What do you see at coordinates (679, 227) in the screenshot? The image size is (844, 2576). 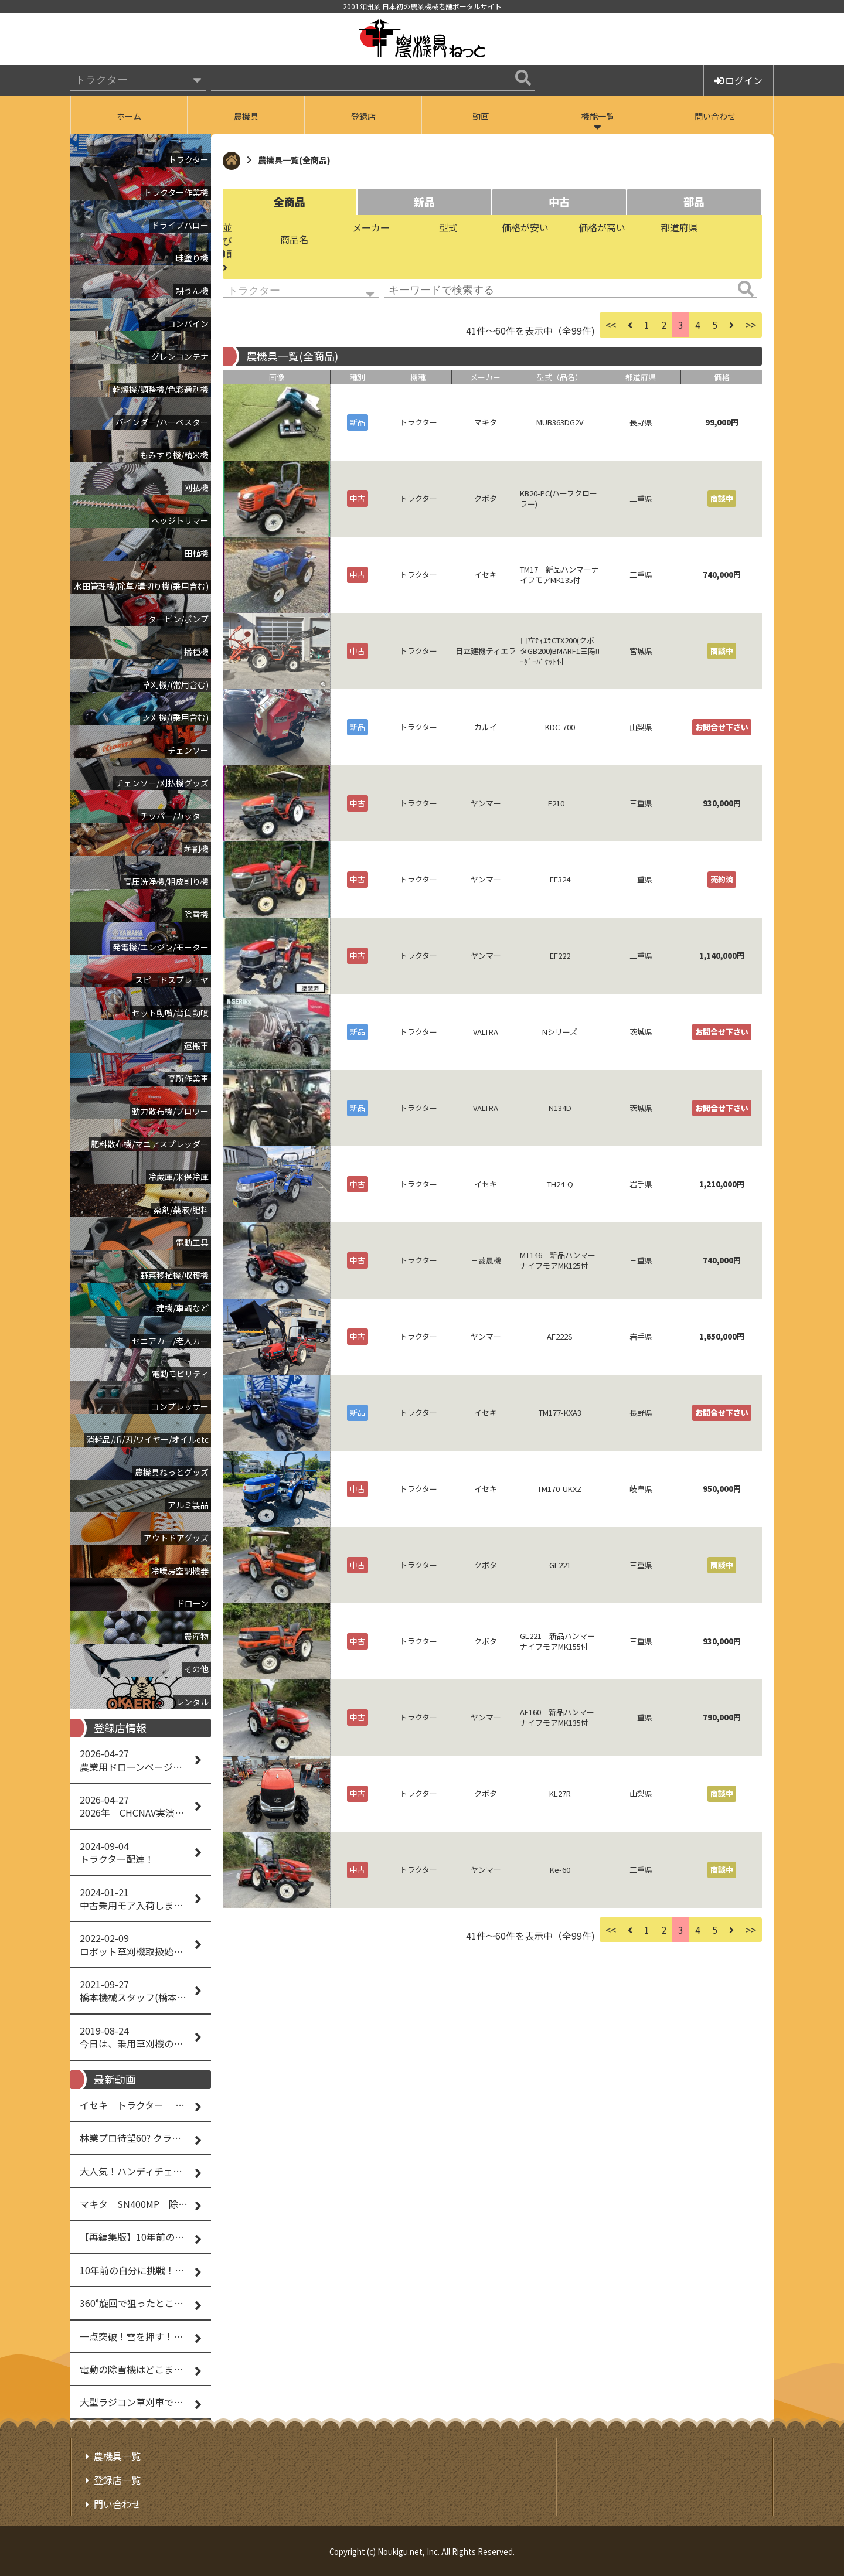 I see `都道府県` at bounding box center [679, 227].